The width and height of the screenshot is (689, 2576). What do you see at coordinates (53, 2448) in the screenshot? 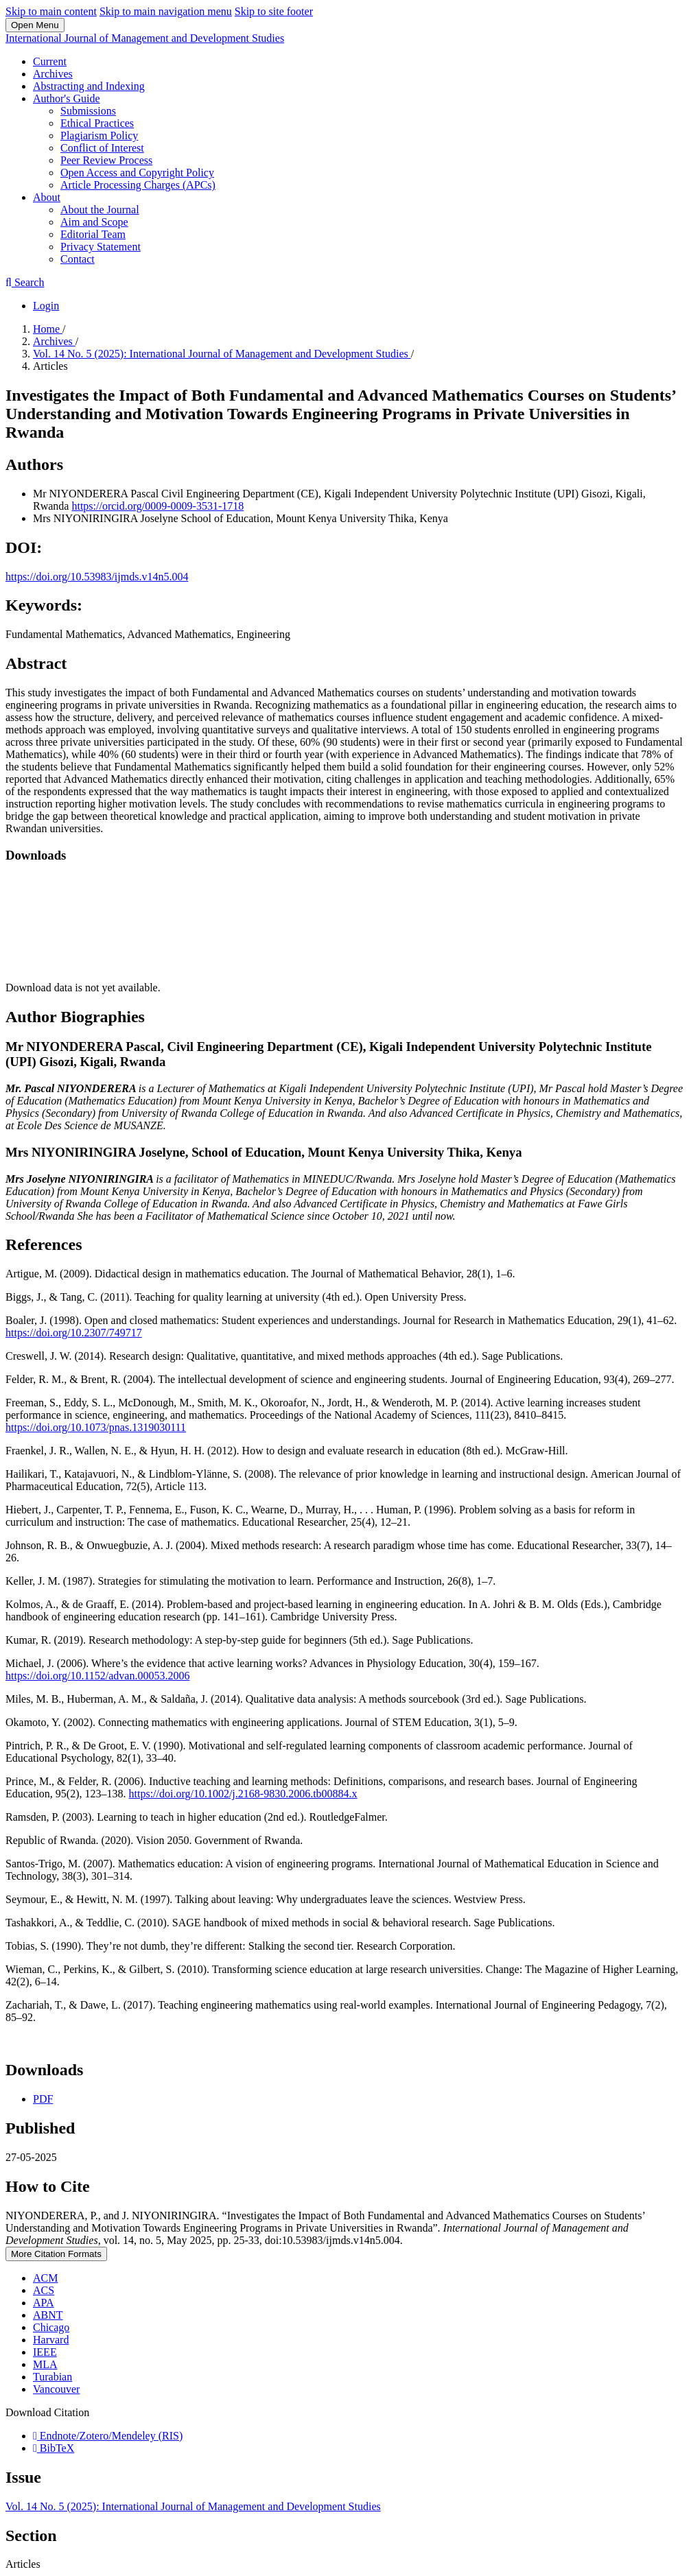
I see `BibTeX` at bounding box center [53, 2448].